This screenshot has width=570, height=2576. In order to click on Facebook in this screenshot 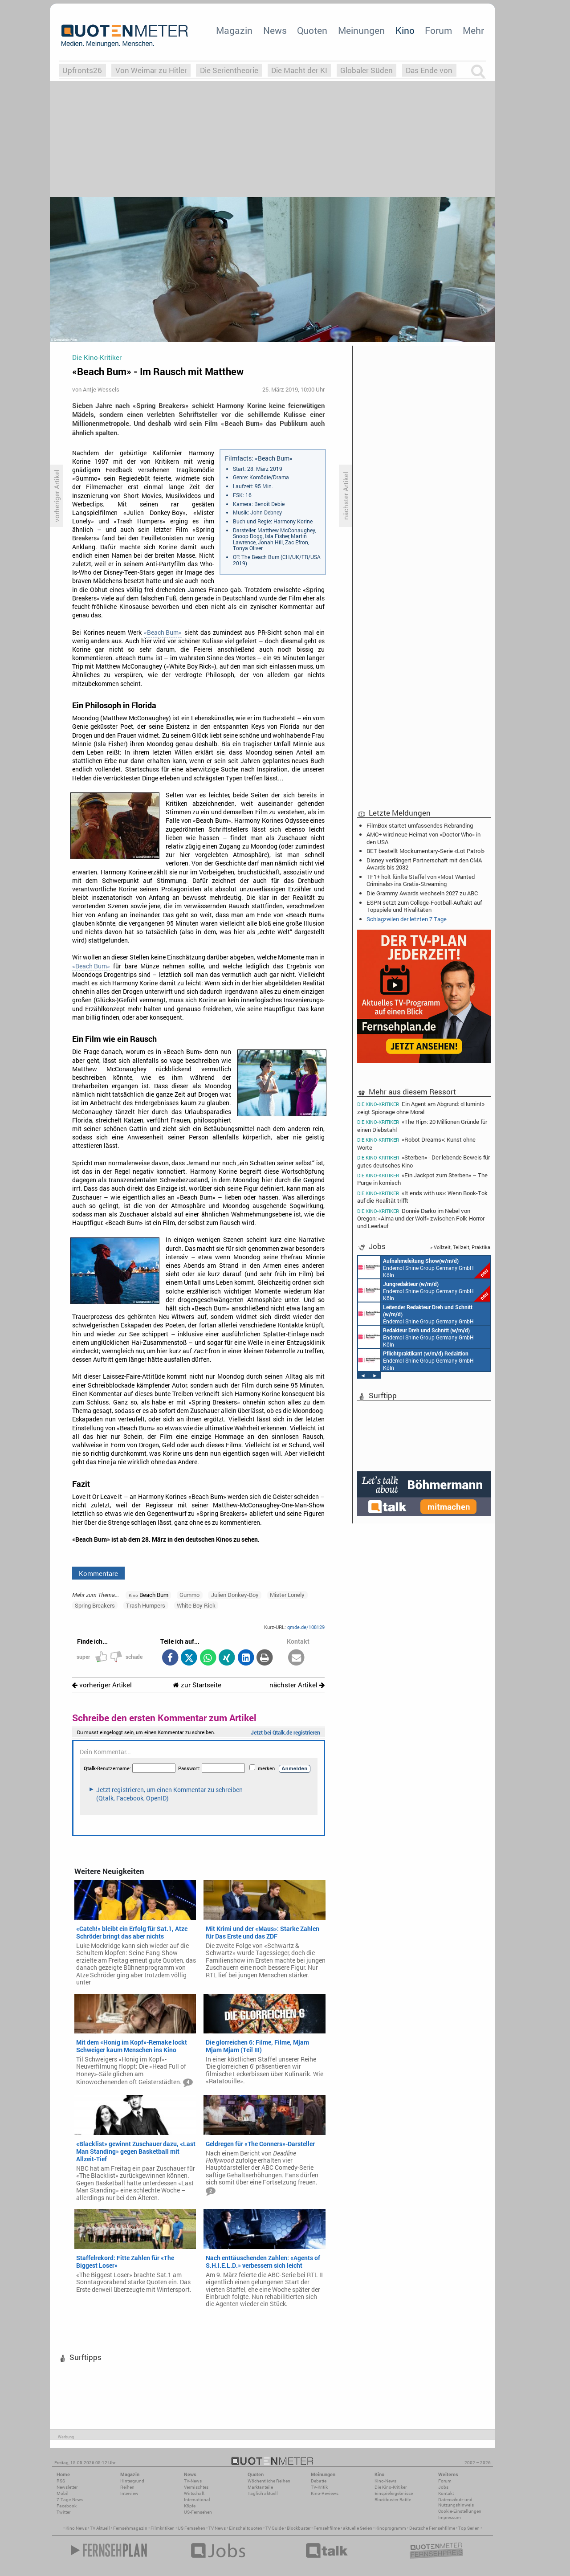, I will do `click(67, 2506)`.